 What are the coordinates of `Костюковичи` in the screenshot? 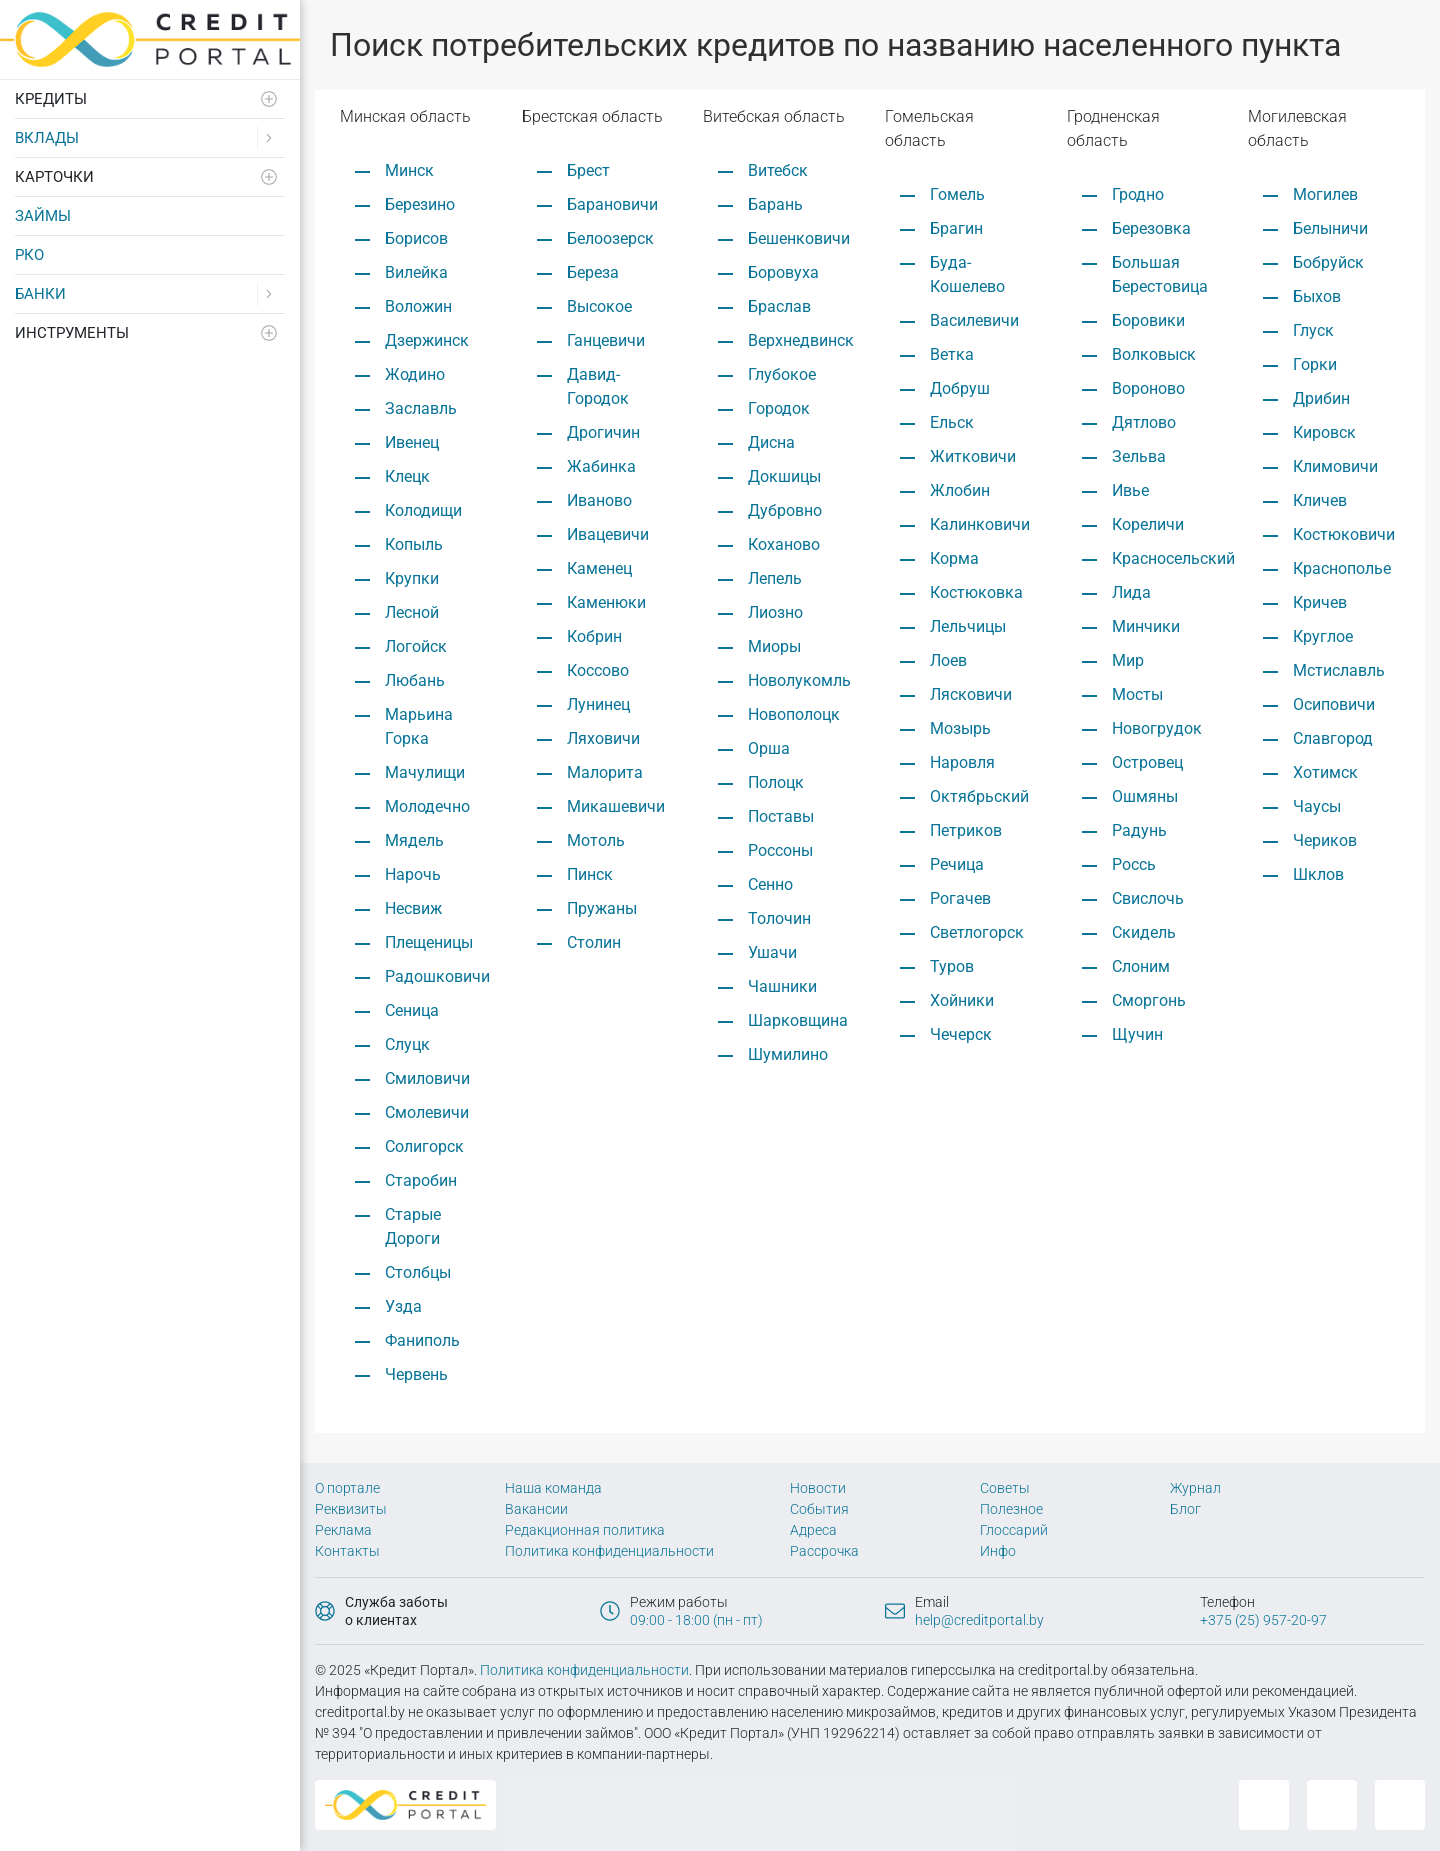 It's located at (1344, 534).